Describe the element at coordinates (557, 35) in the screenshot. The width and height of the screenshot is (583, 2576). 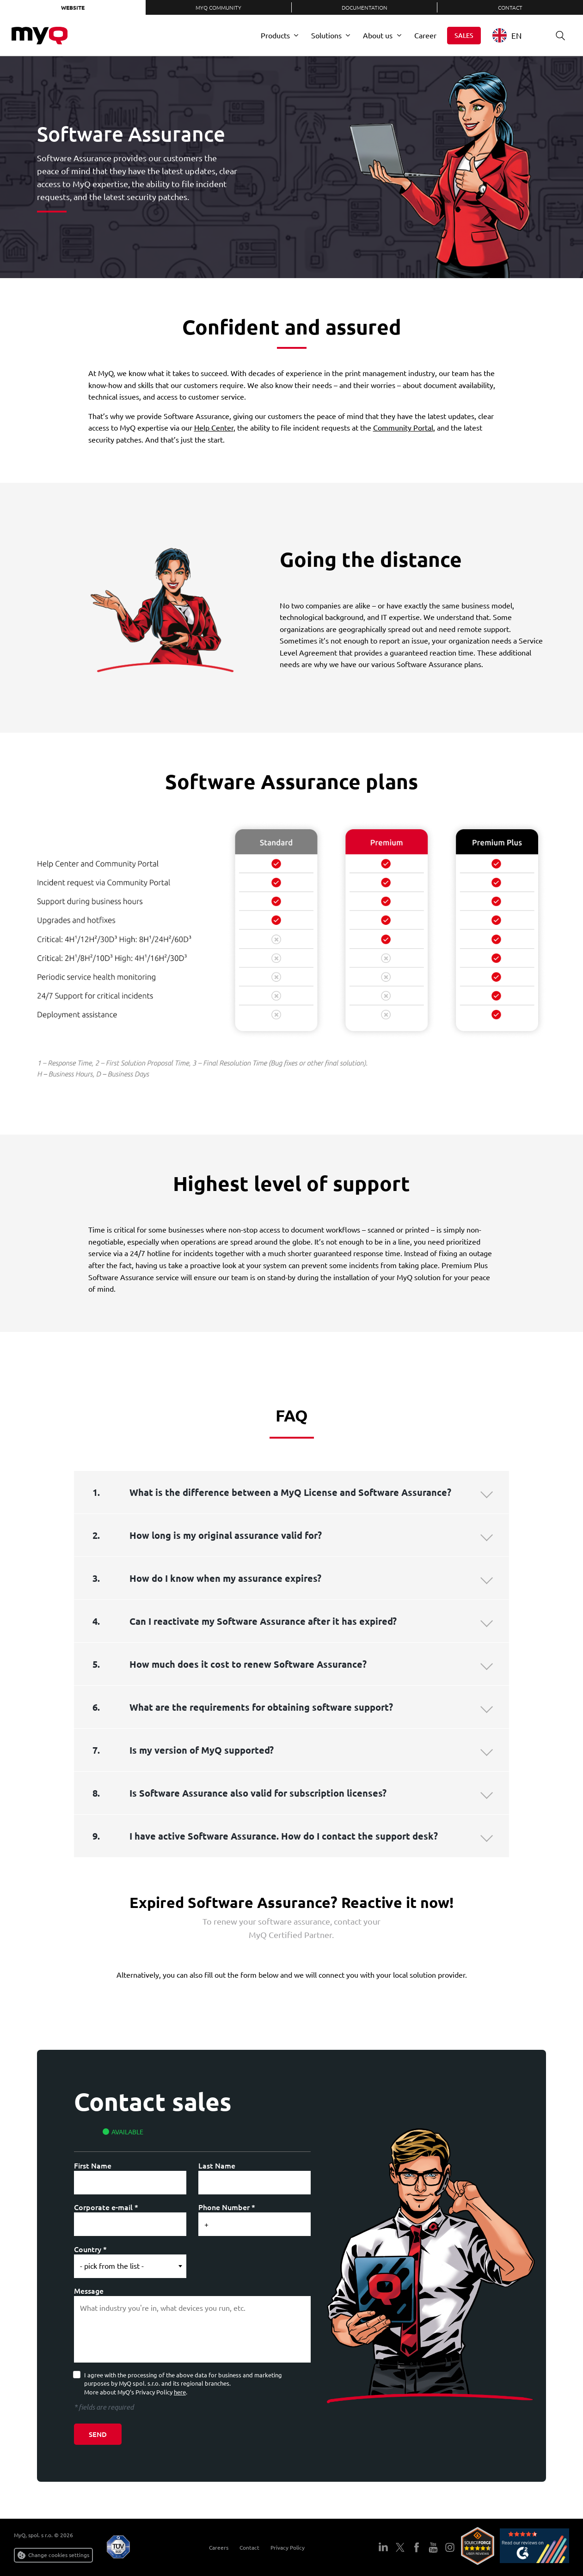
I see `Search` at that location.